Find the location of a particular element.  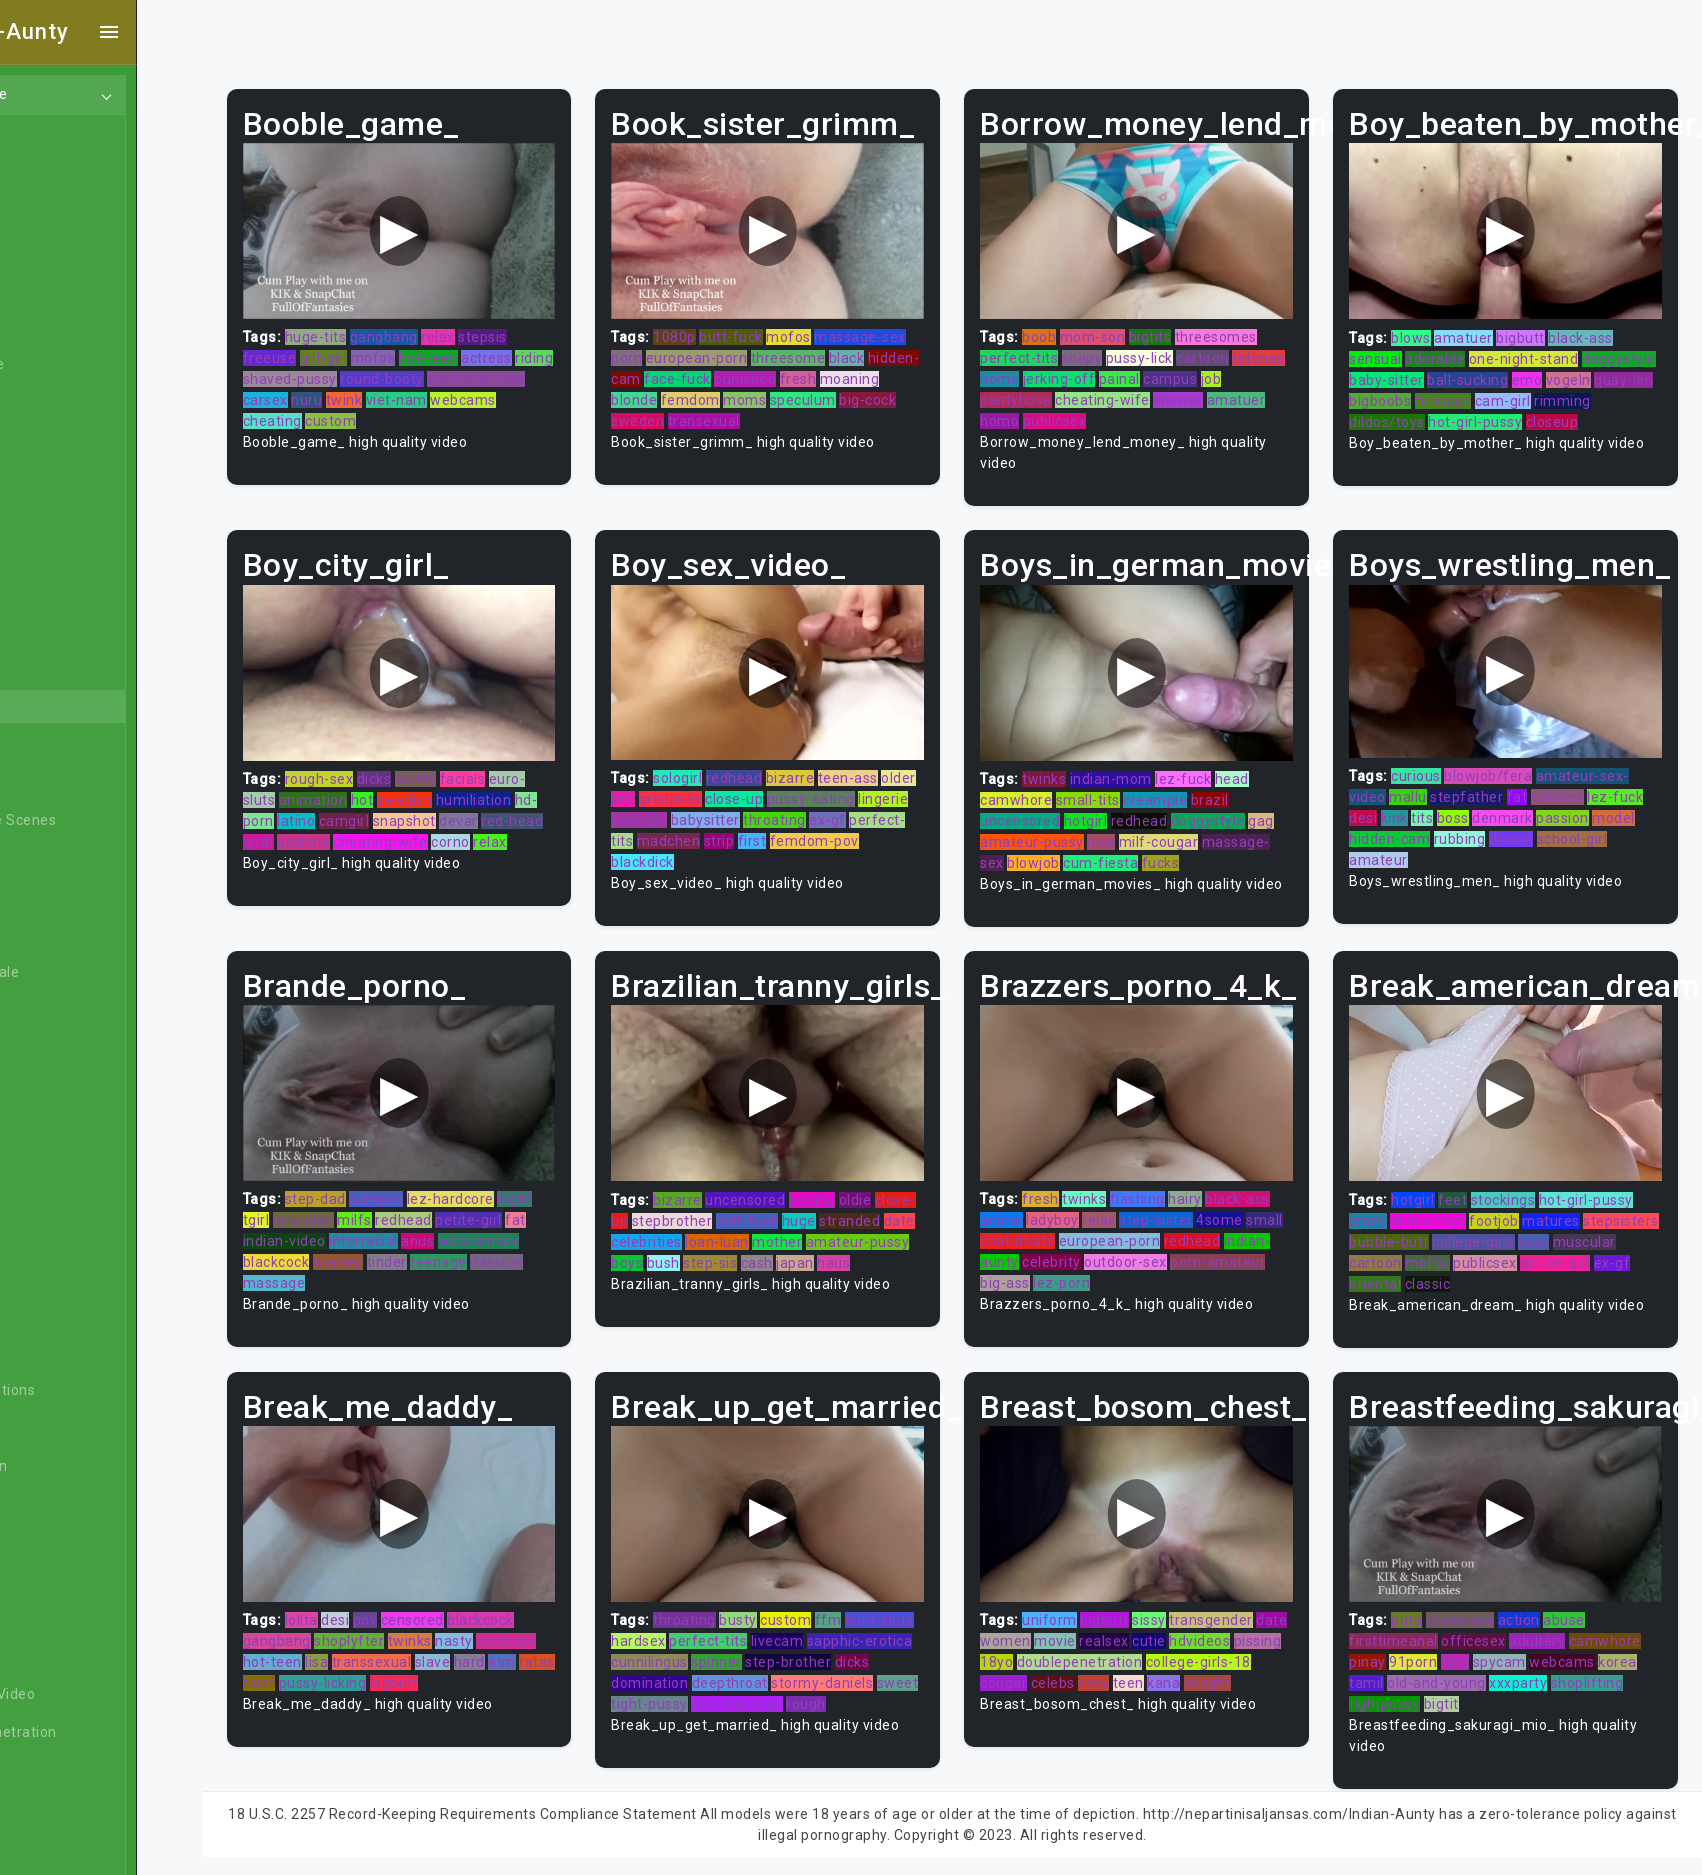

face-fuck is located at coordinates (772, 371).